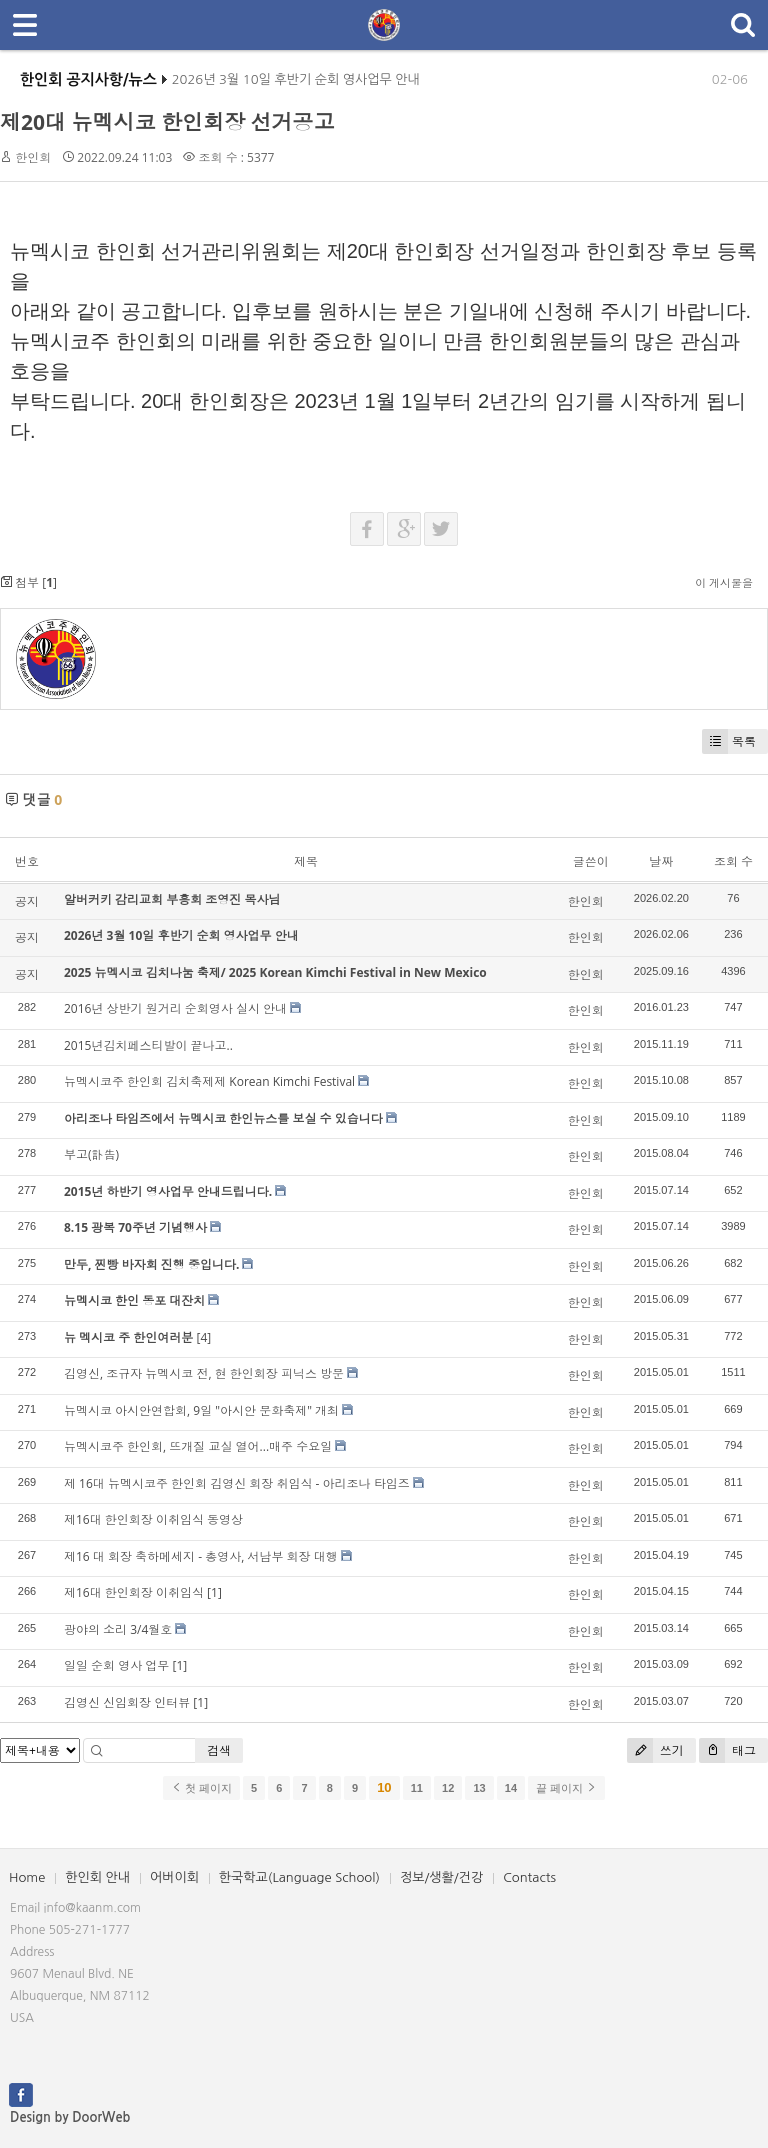  I want to click on [1], so click(214, 1592).